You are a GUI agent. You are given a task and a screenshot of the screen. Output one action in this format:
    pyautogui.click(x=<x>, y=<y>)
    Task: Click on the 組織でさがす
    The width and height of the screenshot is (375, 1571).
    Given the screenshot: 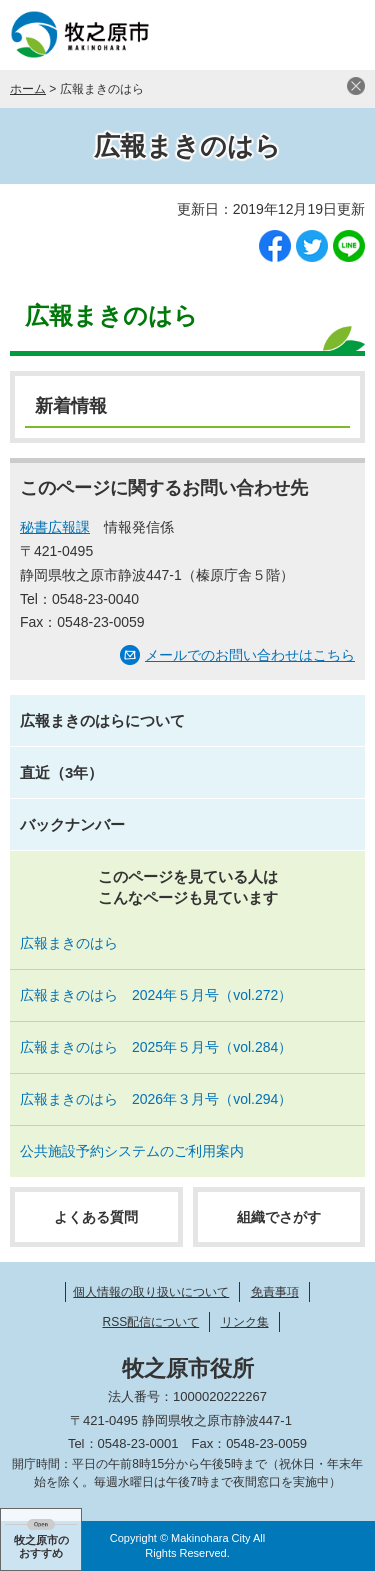 What is the action you would take?
    pyautogui.click(x=279, y=1217)
    